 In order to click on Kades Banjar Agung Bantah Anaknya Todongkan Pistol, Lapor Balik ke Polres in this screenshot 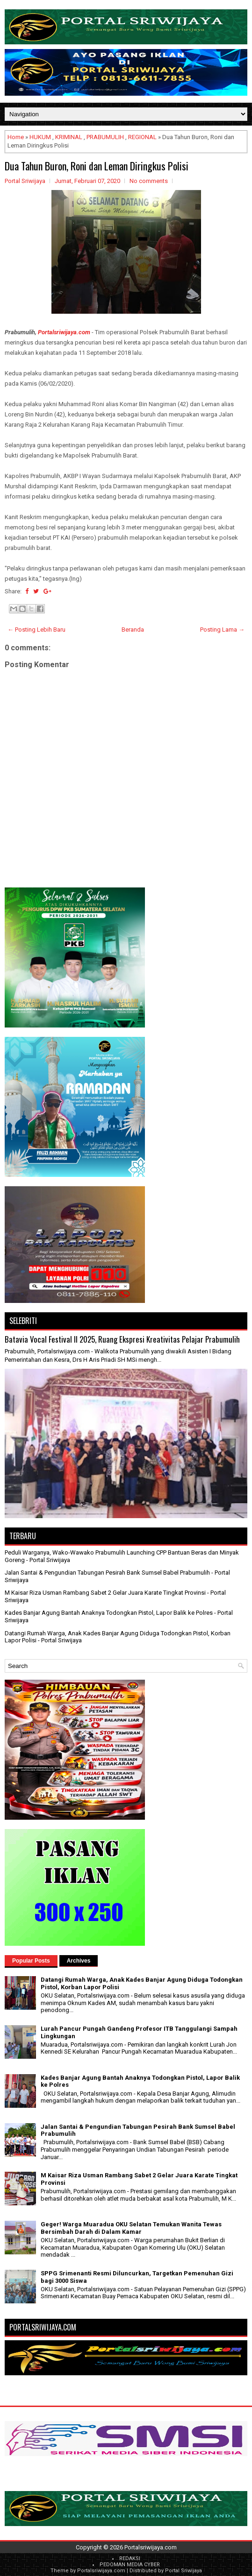, I will do `click(109, 1612)`.